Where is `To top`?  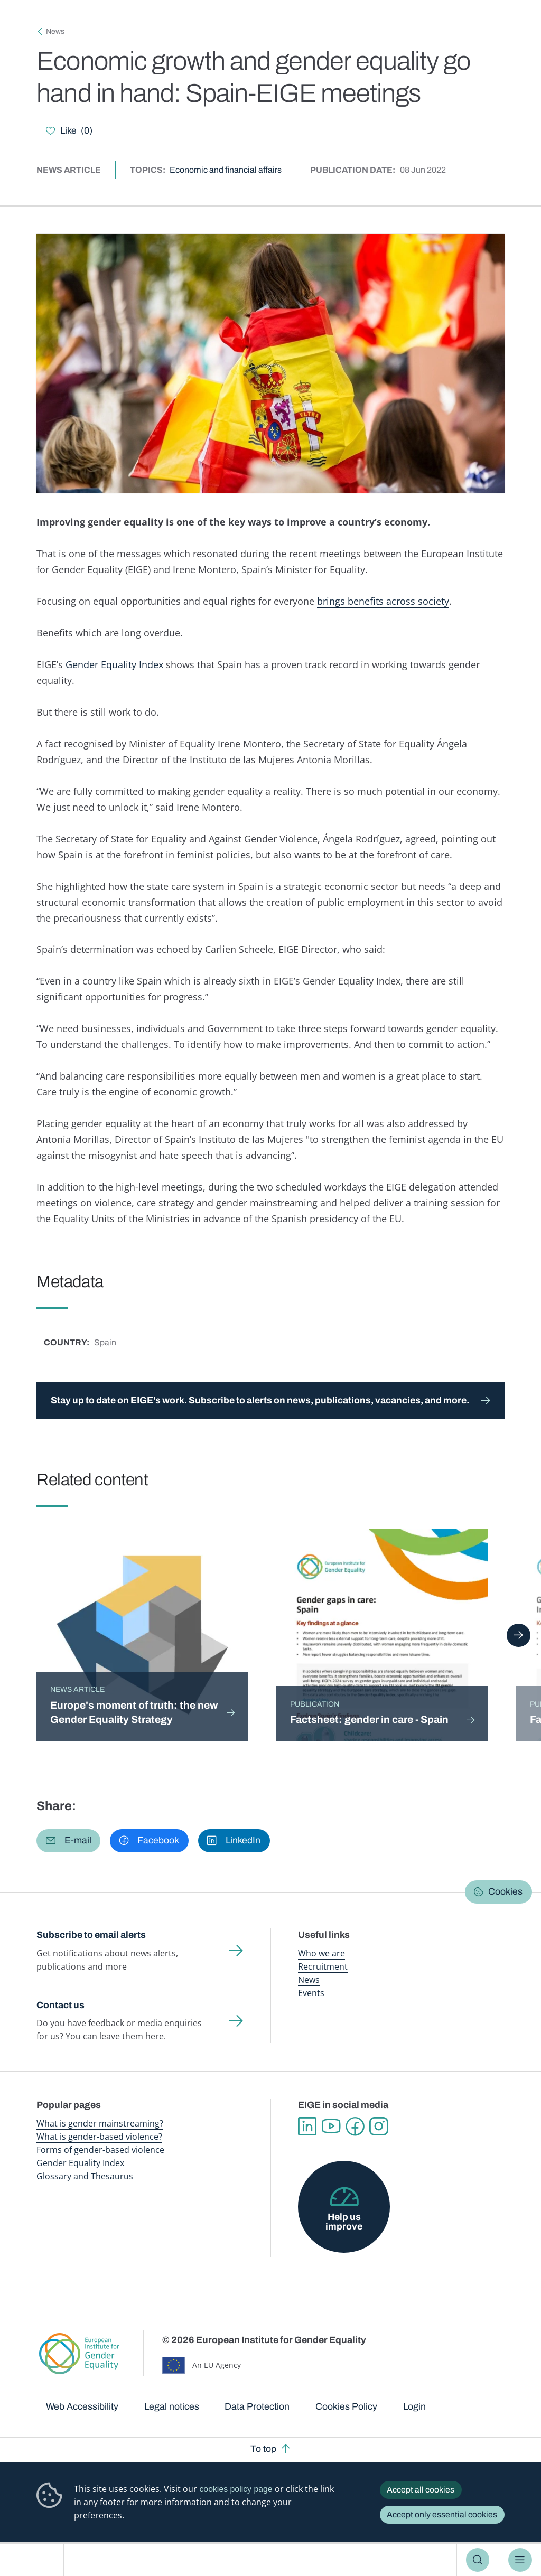
To top is located at coordinates (263, 2448).